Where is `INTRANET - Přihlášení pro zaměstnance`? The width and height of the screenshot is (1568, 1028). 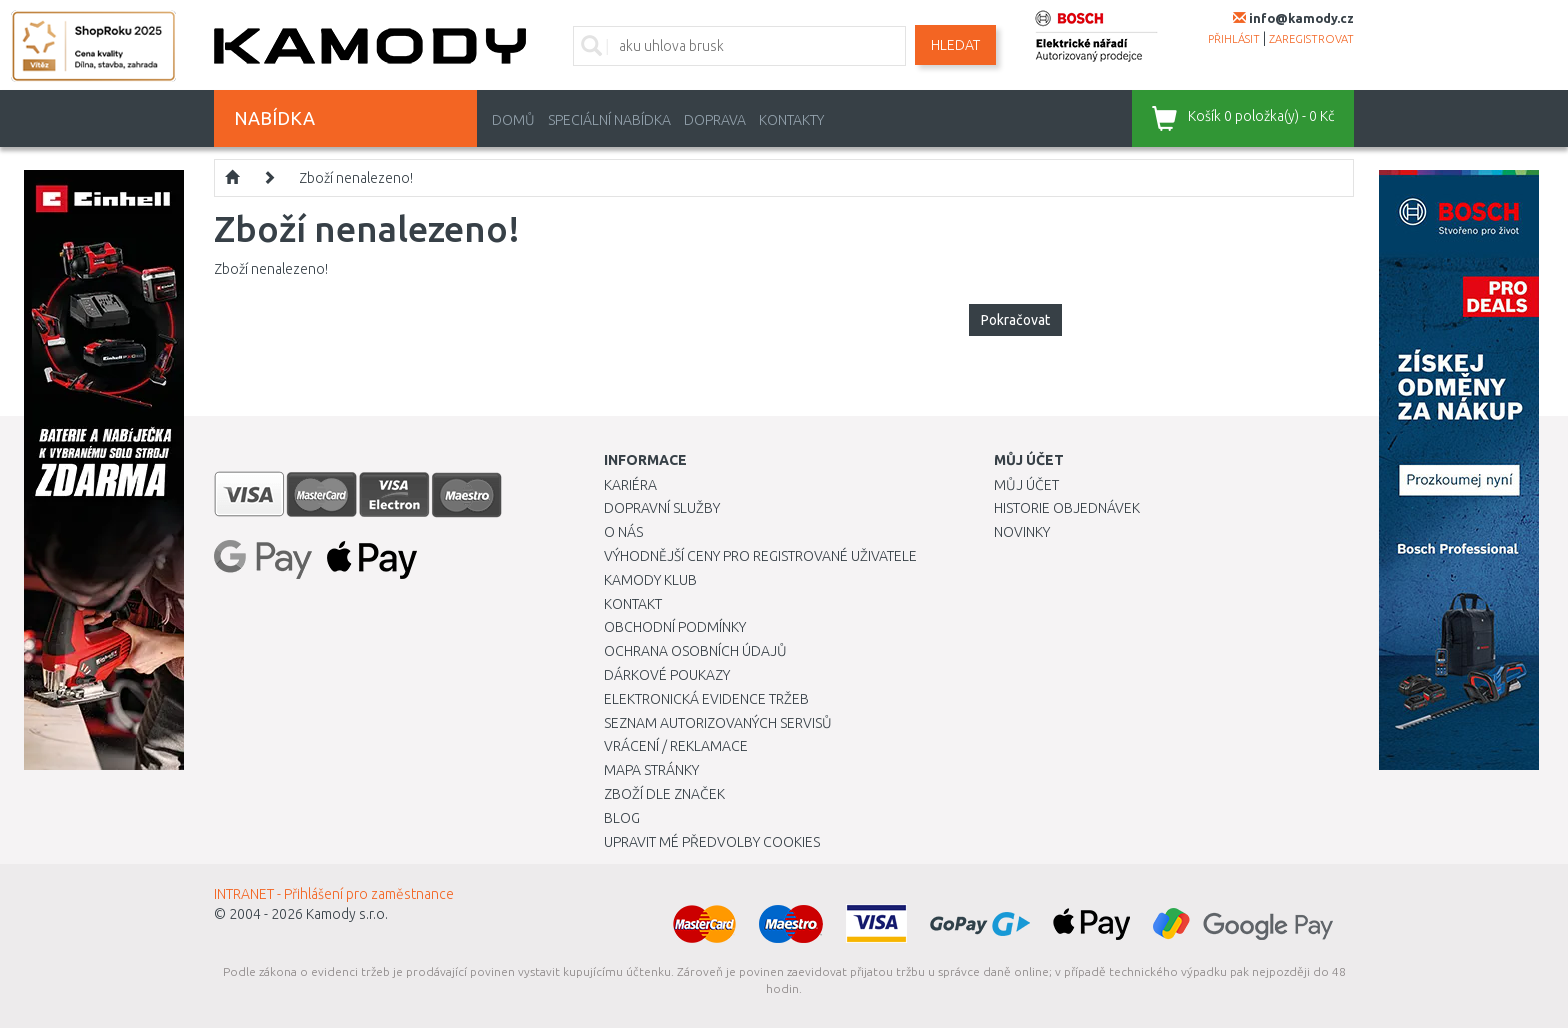
INTRANET - Přihlášení pro zaměstnance is located at coordinates (334, 894).